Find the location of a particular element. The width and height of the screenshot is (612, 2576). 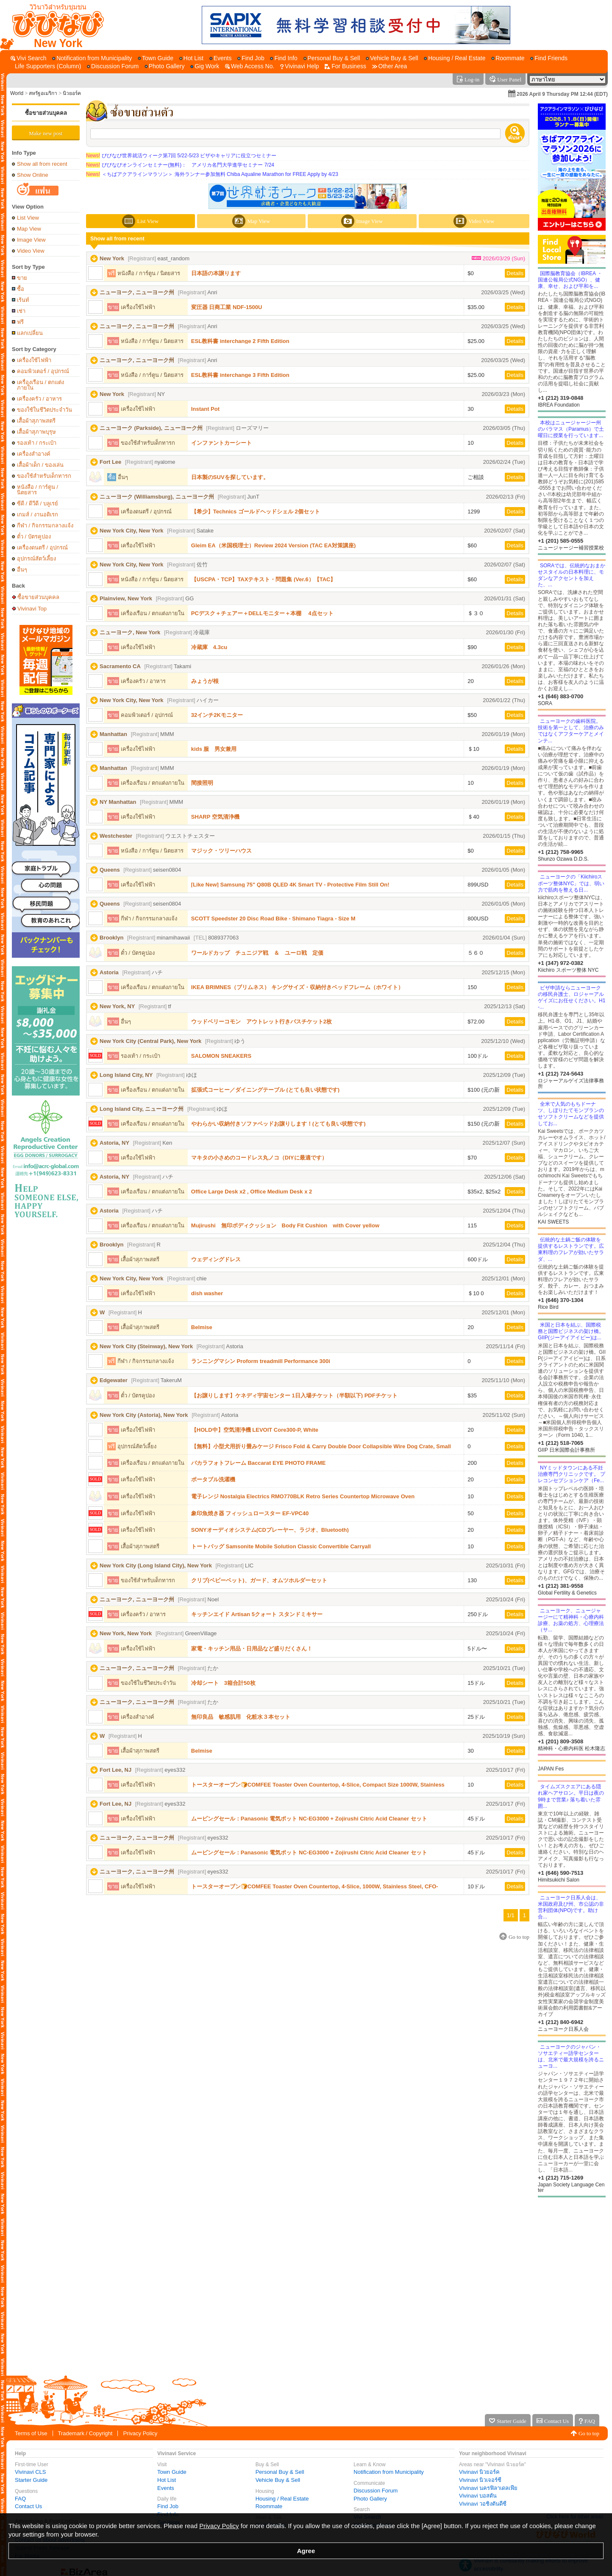

เร้นท์ is located at coordinates (23, 300).